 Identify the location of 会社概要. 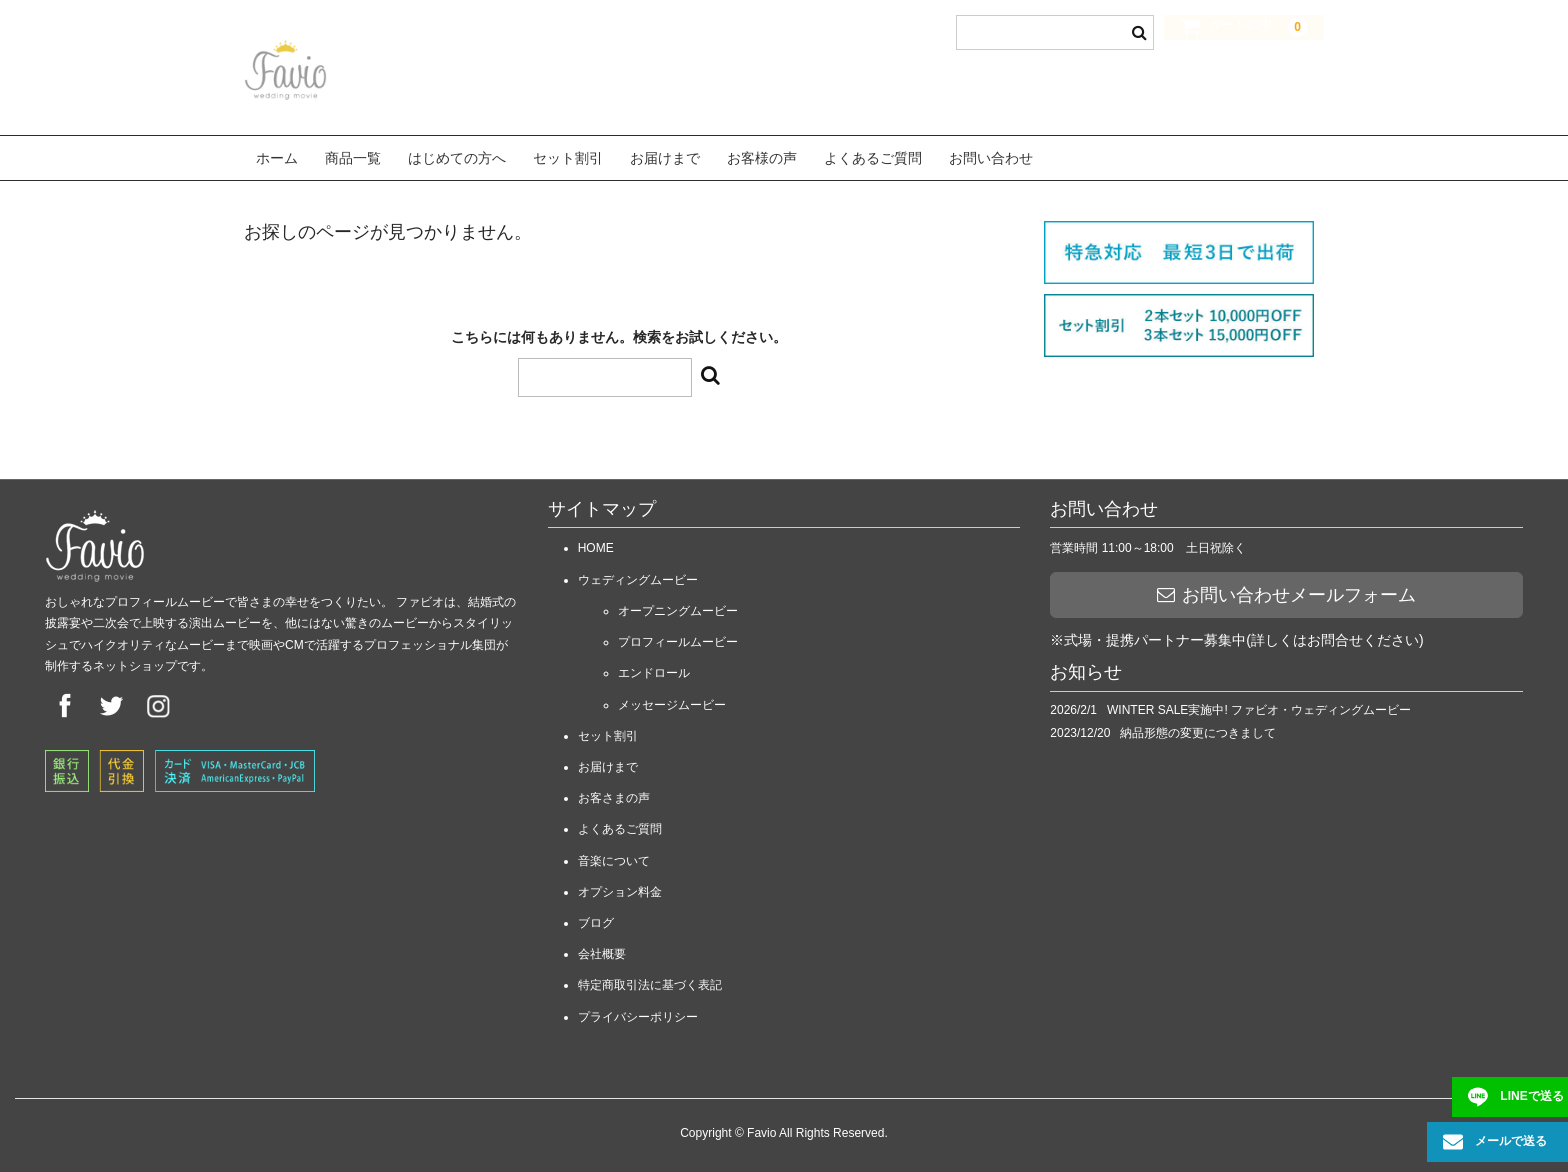
(602, 947).